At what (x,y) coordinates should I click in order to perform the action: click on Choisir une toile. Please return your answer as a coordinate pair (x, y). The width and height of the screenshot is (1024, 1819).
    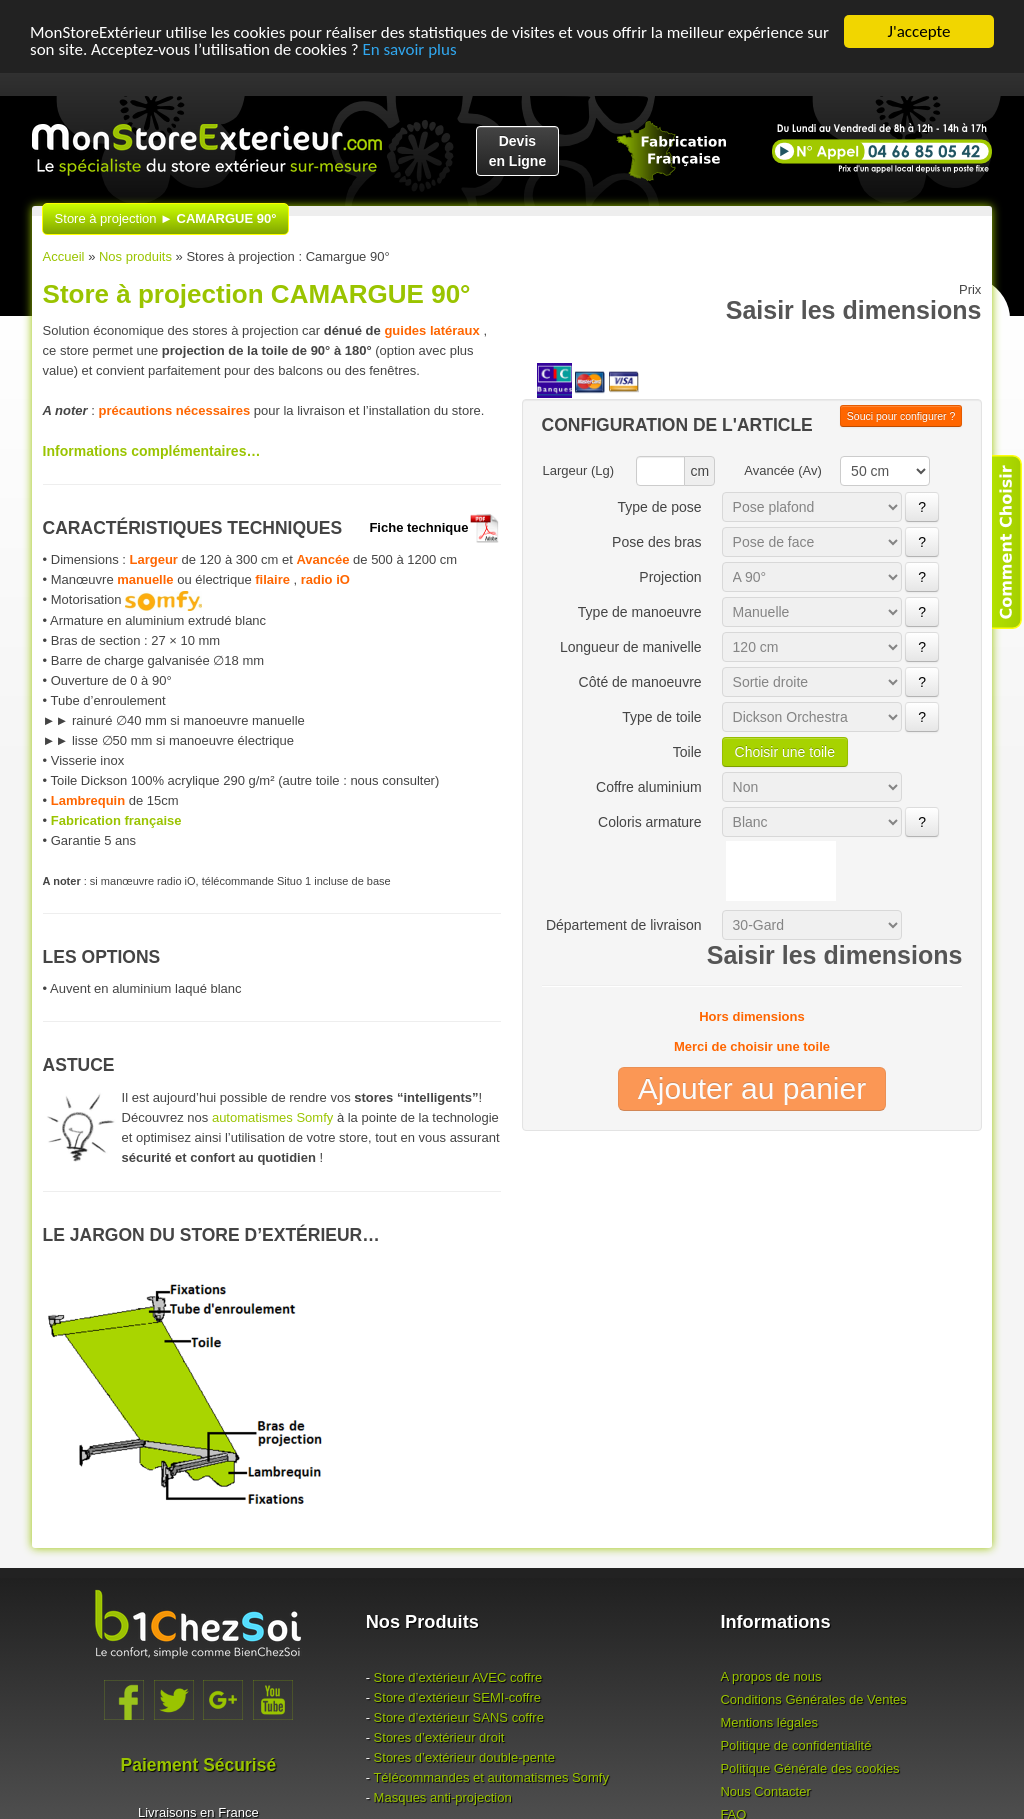
    Looking at the image, I should click on (785, 752).